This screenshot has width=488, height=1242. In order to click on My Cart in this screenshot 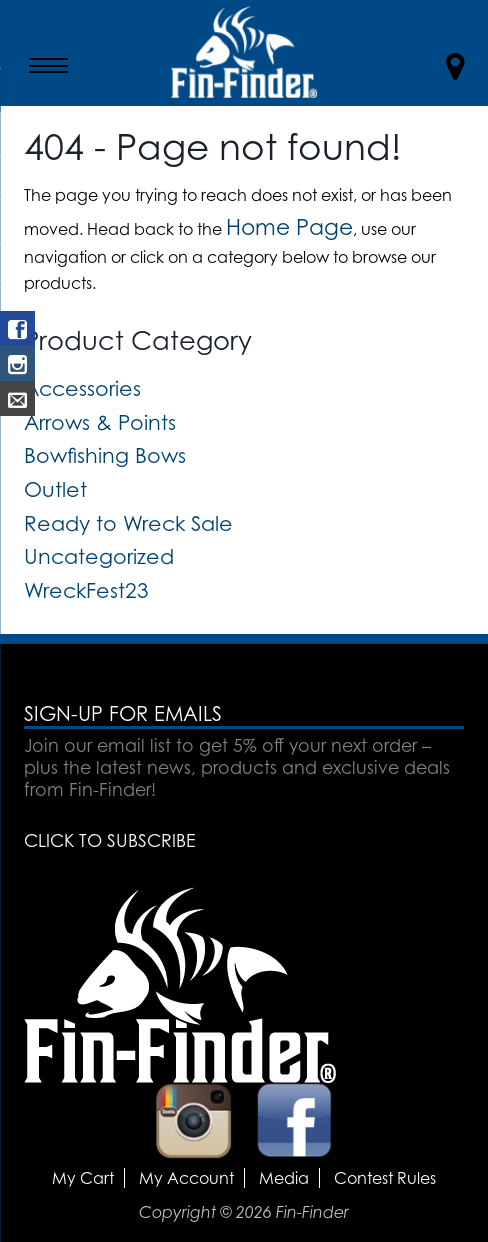, I will do `click(83, 1178)`.